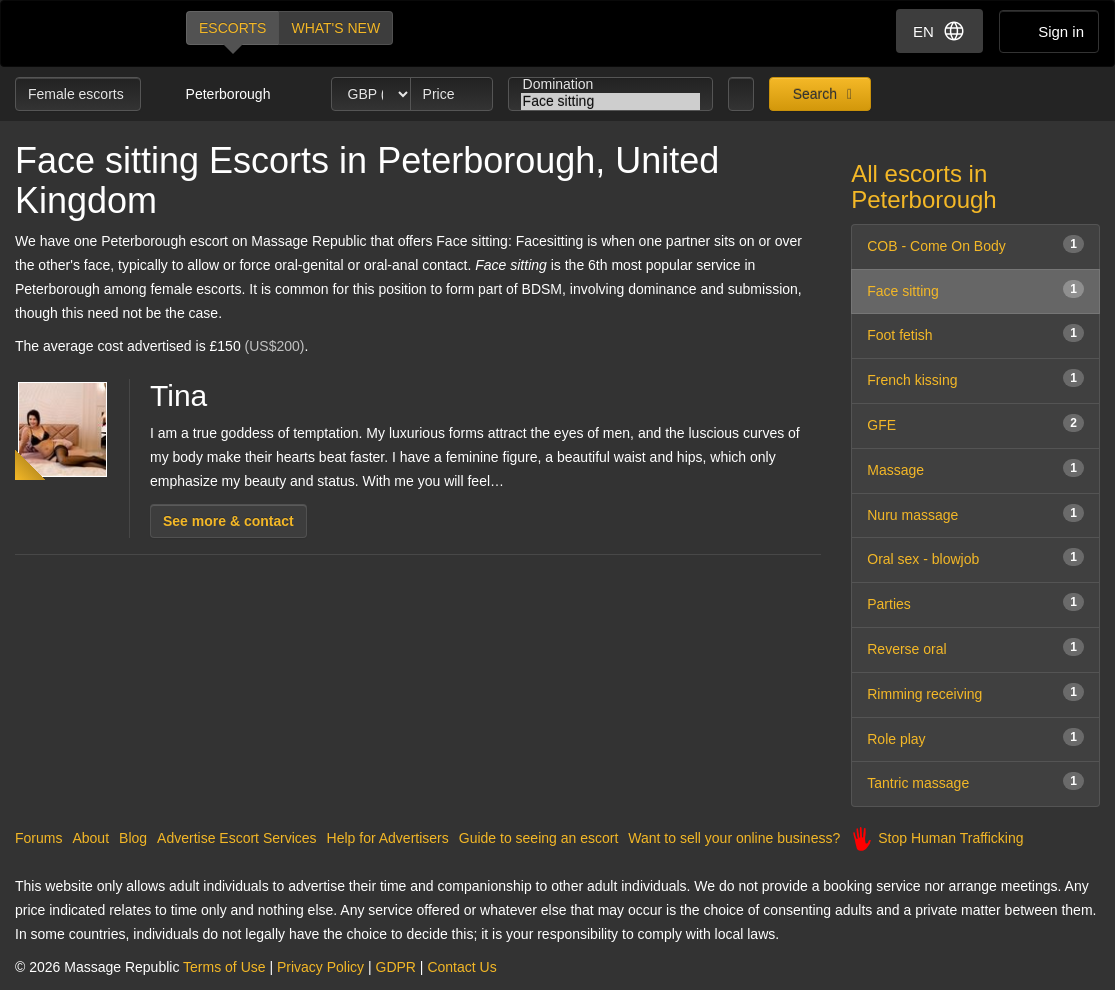 The image size is (1115, 990). I want to click on See more & contact, so click(228, 521).